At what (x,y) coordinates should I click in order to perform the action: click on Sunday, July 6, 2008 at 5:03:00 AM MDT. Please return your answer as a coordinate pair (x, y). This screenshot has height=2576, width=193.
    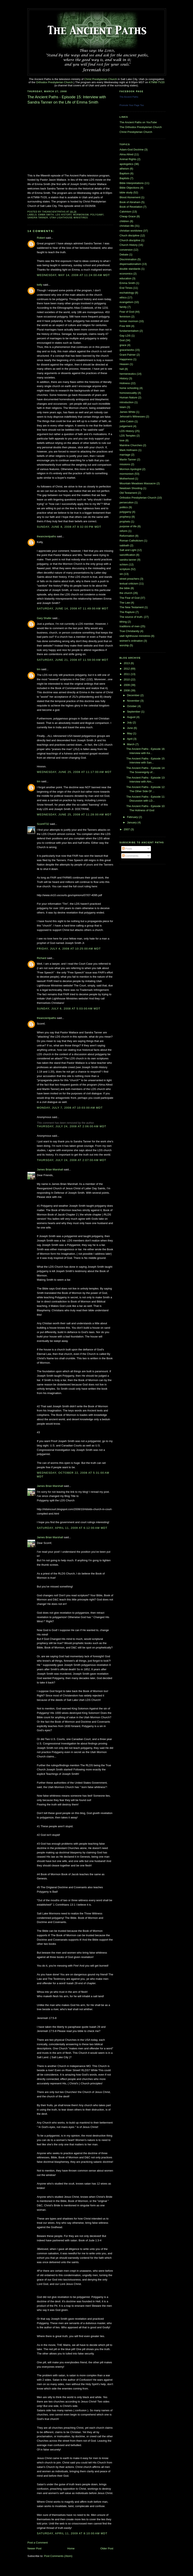
    Looking at the image, I should click on (68, 1008).